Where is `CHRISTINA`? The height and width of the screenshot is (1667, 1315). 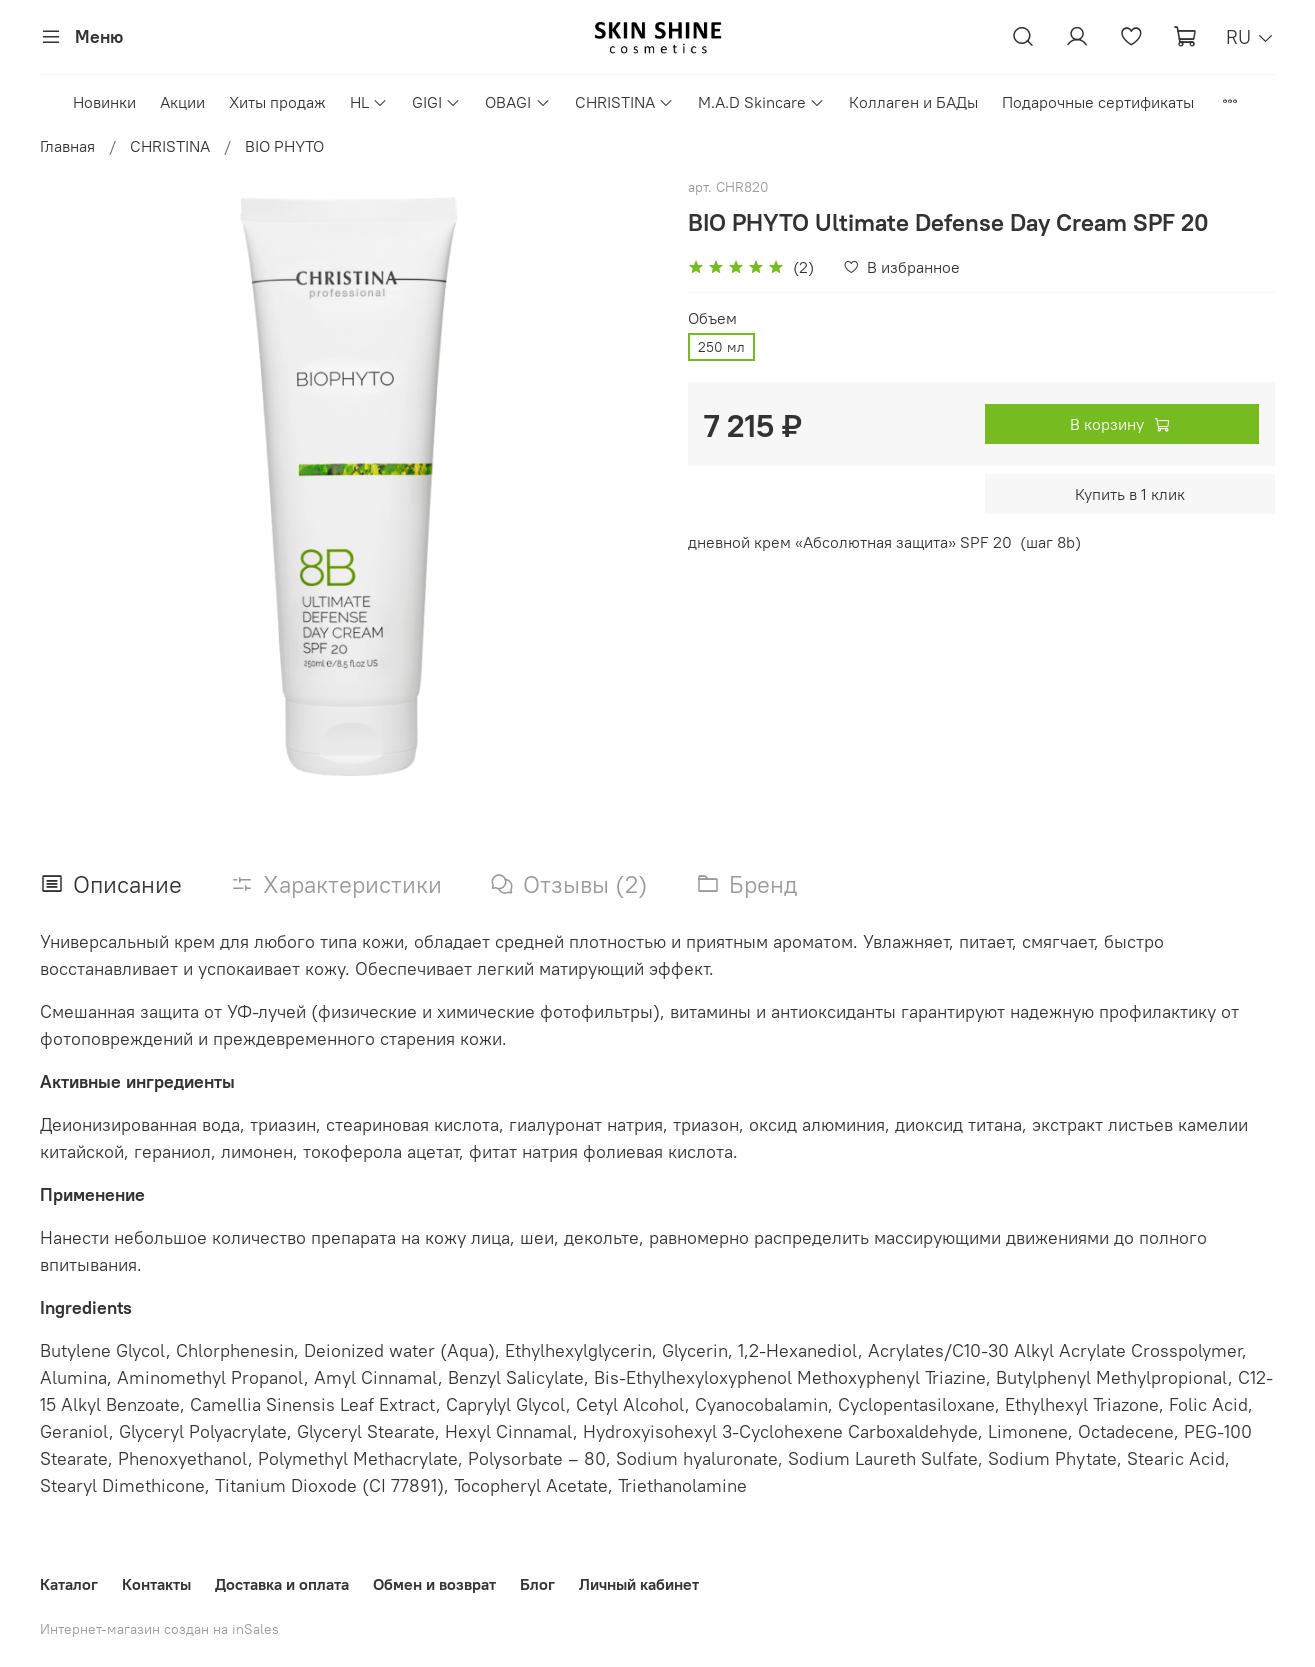 CHRISTINA is located at coordinates (624, 102).